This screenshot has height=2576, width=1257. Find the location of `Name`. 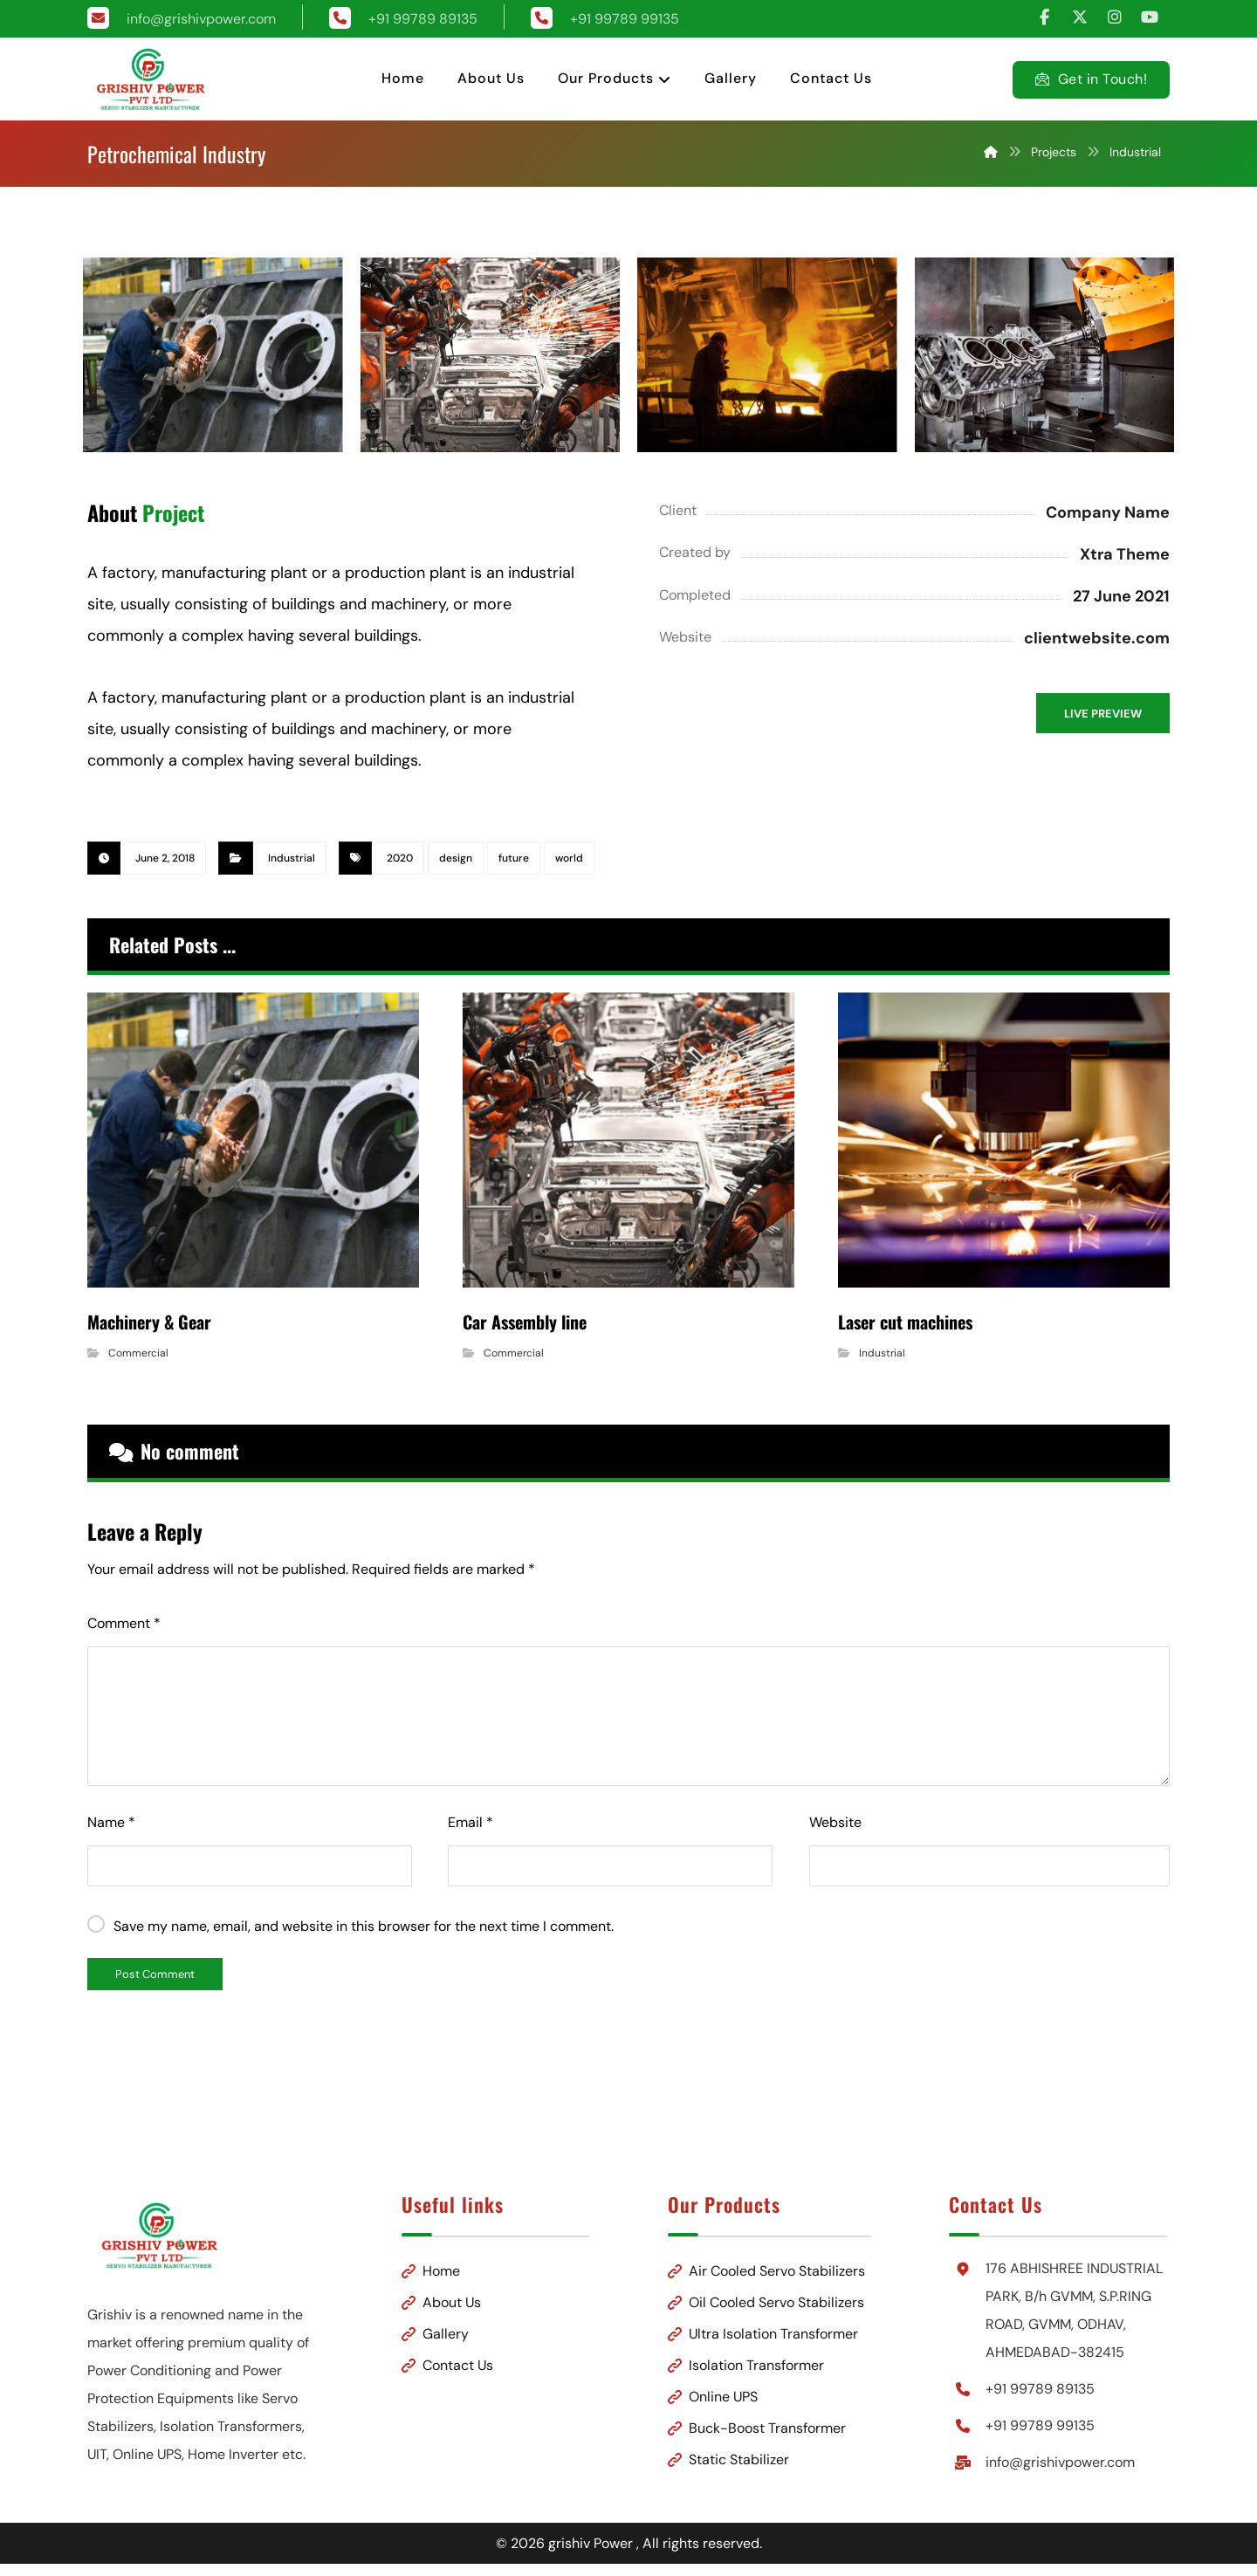

Name is located at coordinates (111, 1819).